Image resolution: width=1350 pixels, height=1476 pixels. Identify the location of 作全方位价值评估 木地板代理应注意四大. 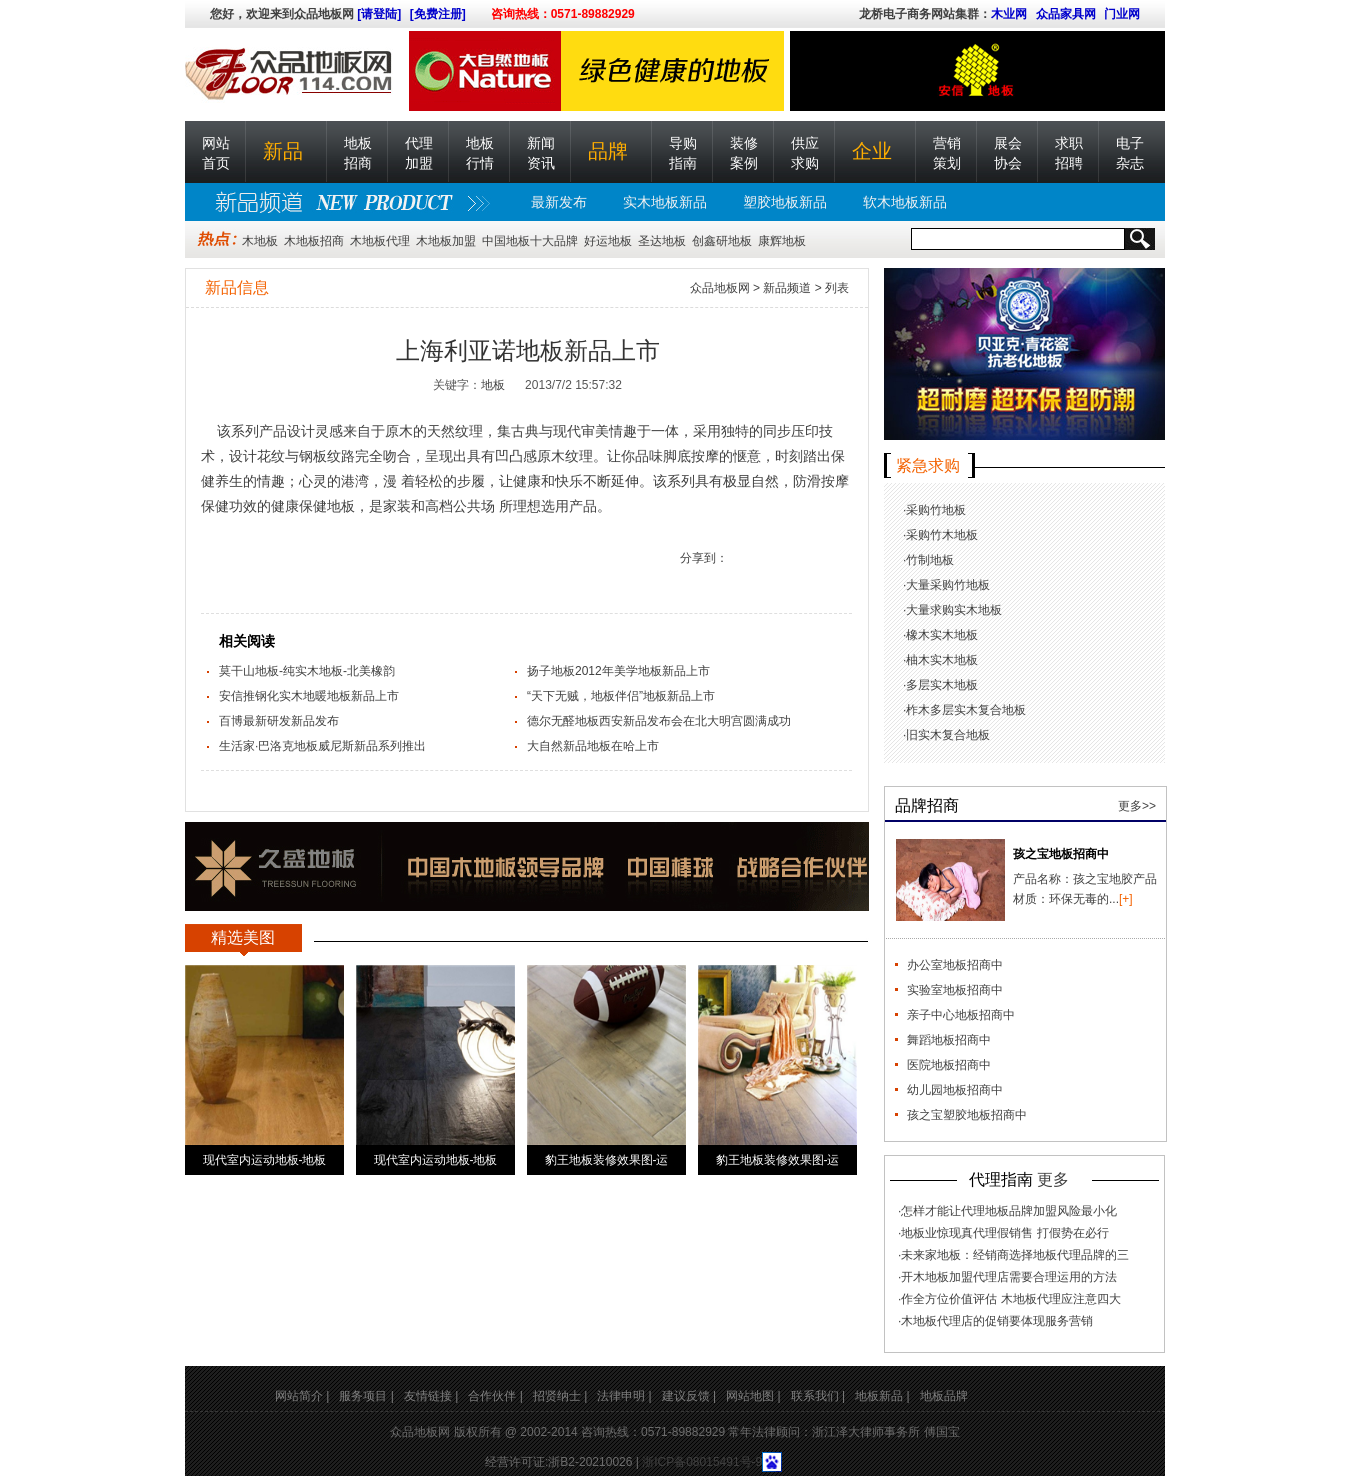
(1010, 1299).